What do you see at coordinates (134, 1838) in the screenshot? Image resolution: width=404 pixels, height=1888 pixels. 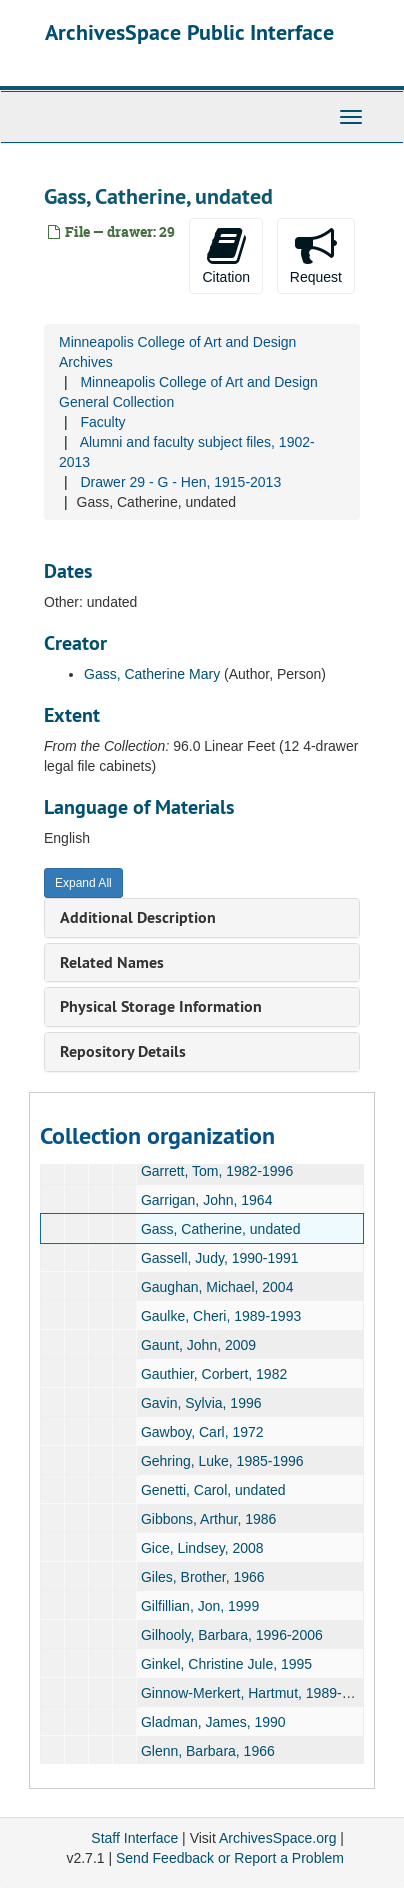 I see `Staff Interface` at bounding box center [134, 1838].